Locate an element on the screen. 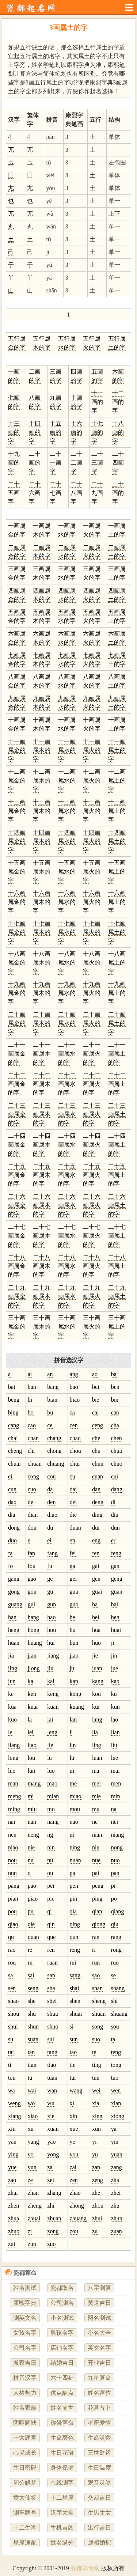  开业吉日 is located at coordinates (99, 2363).